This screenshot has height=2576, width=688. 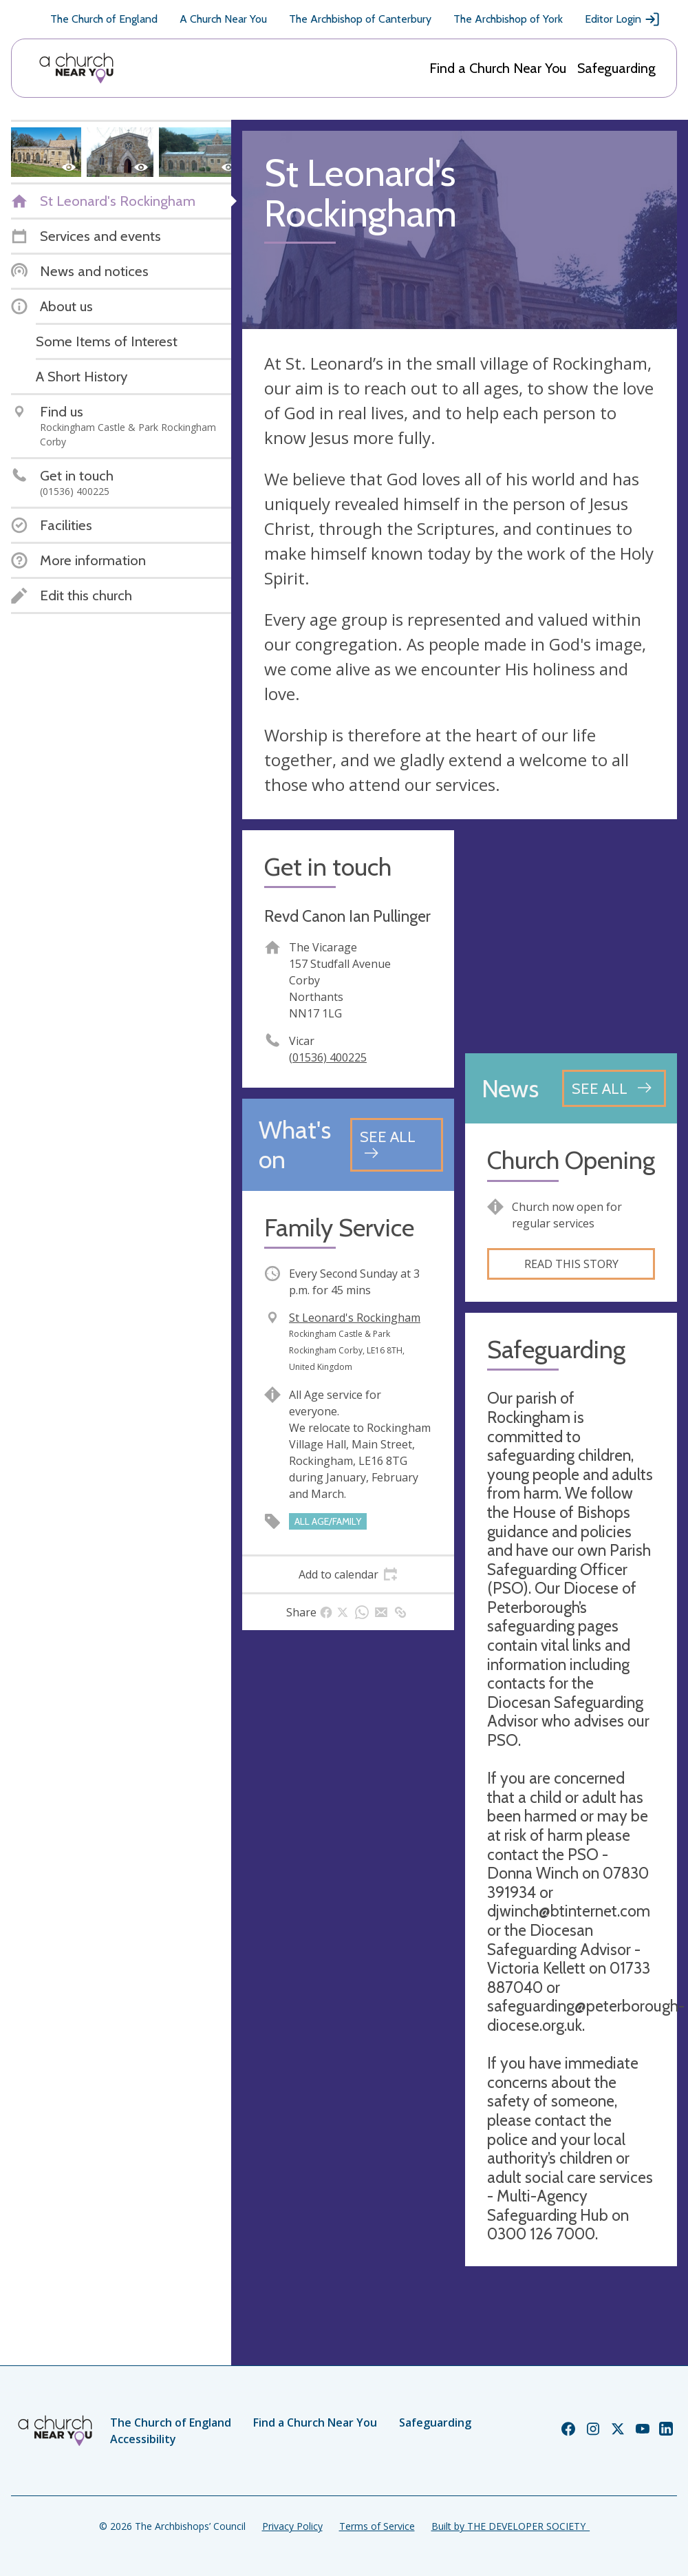 I want to click on [See all events], so click(x=396, y=1144).